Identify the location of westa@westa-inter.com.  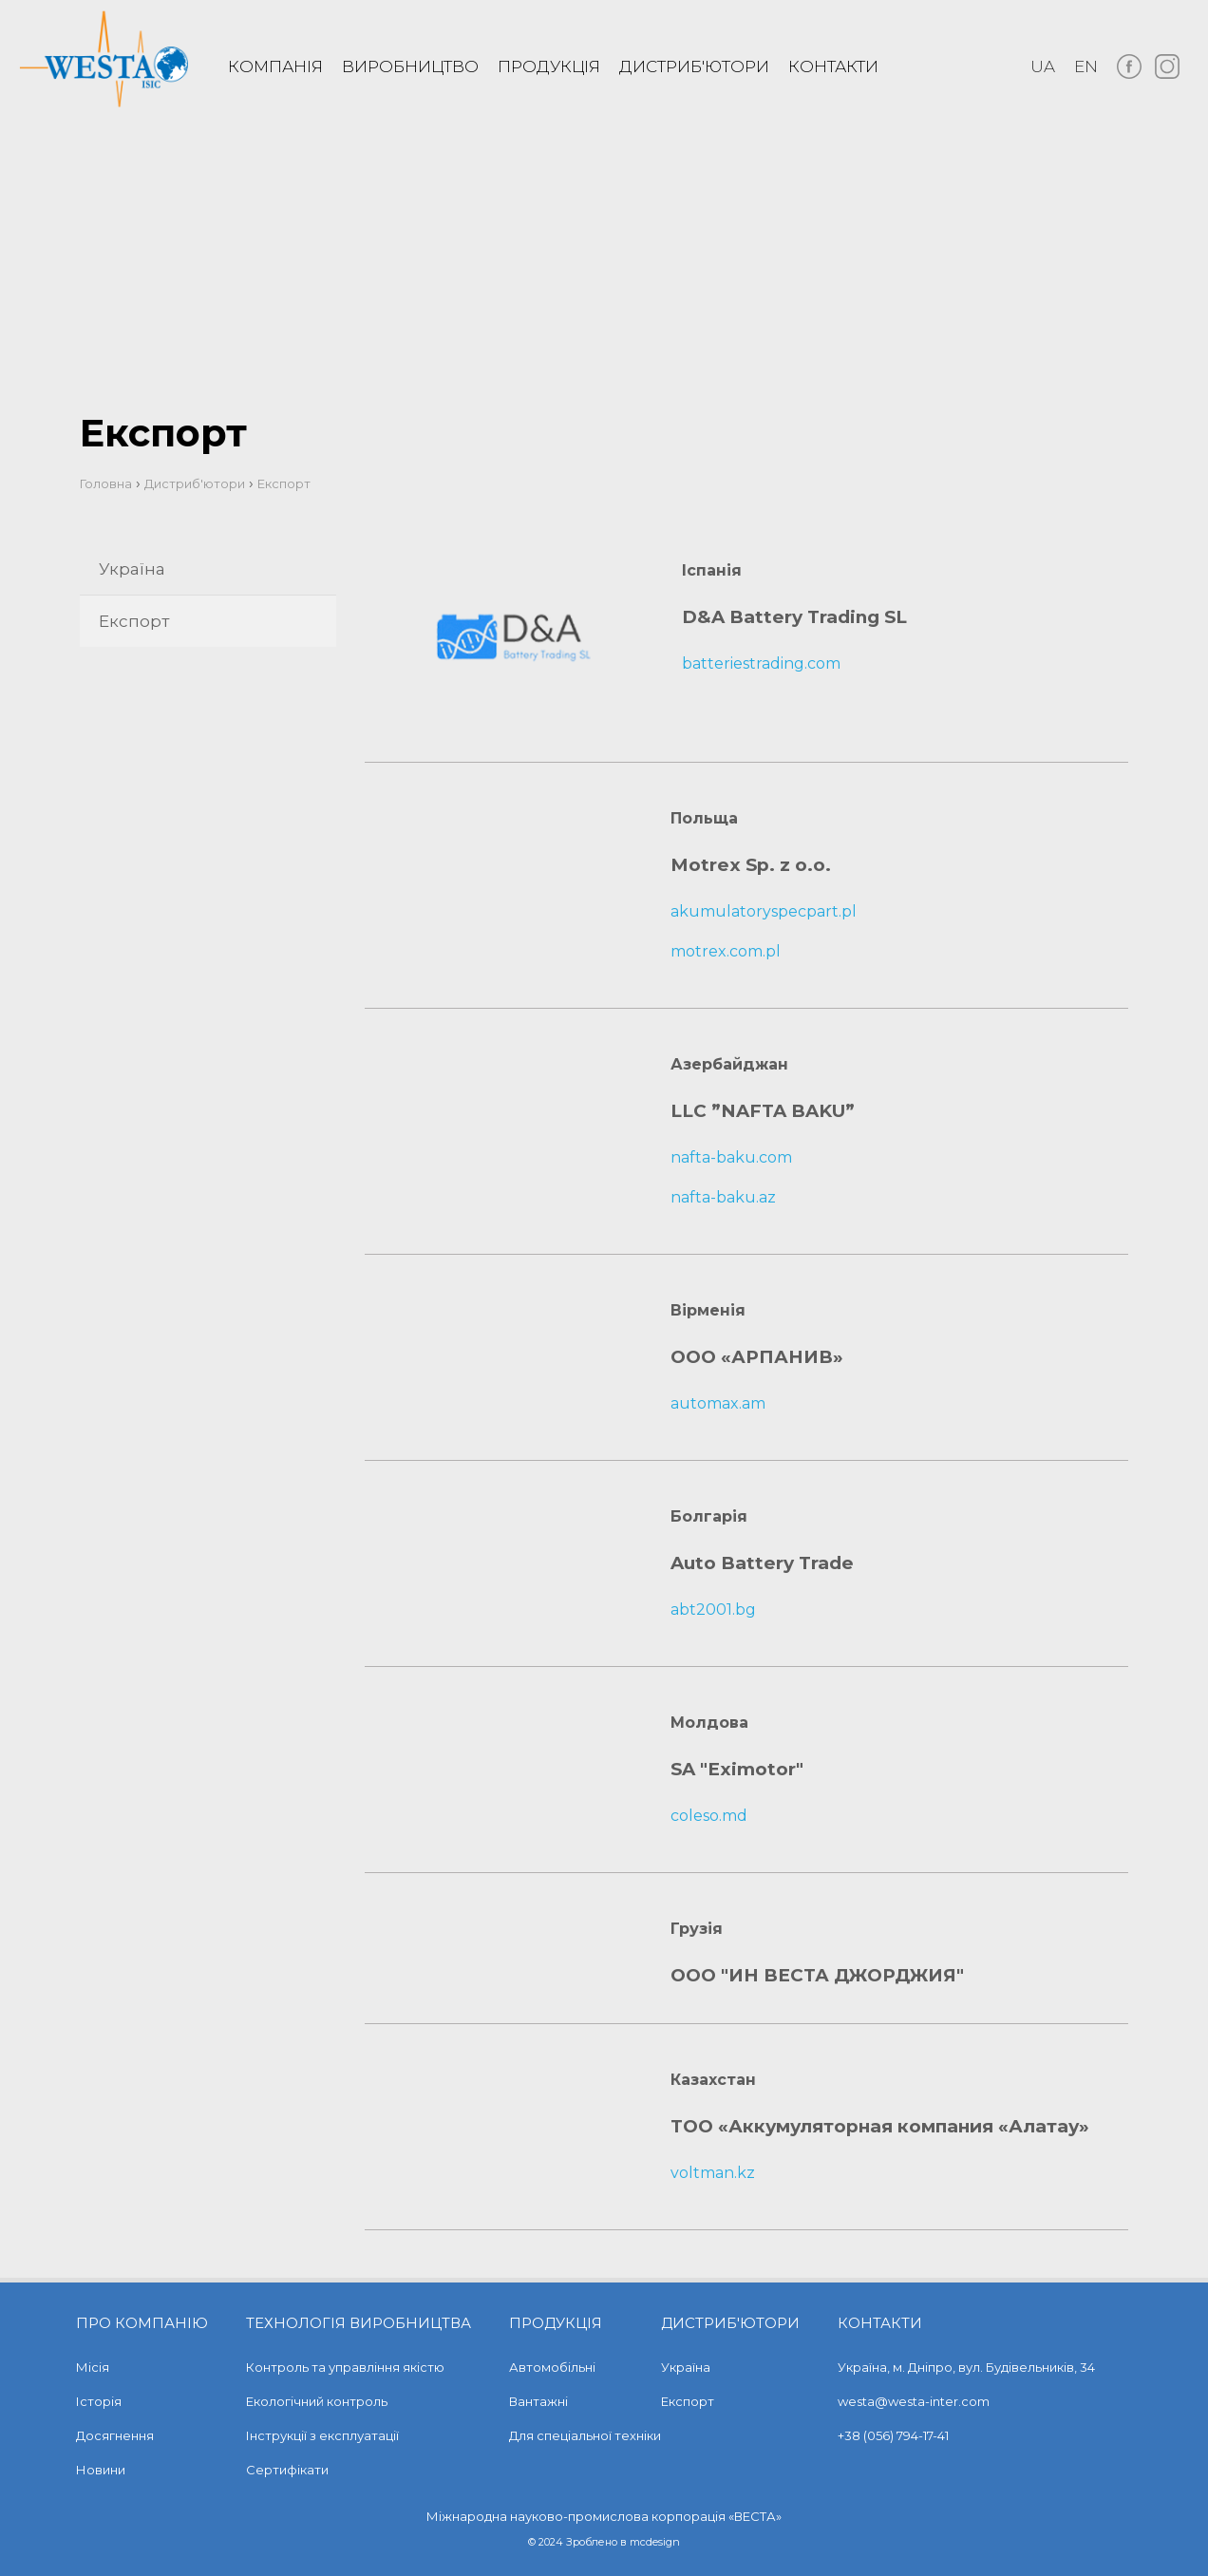
(914, 2401).